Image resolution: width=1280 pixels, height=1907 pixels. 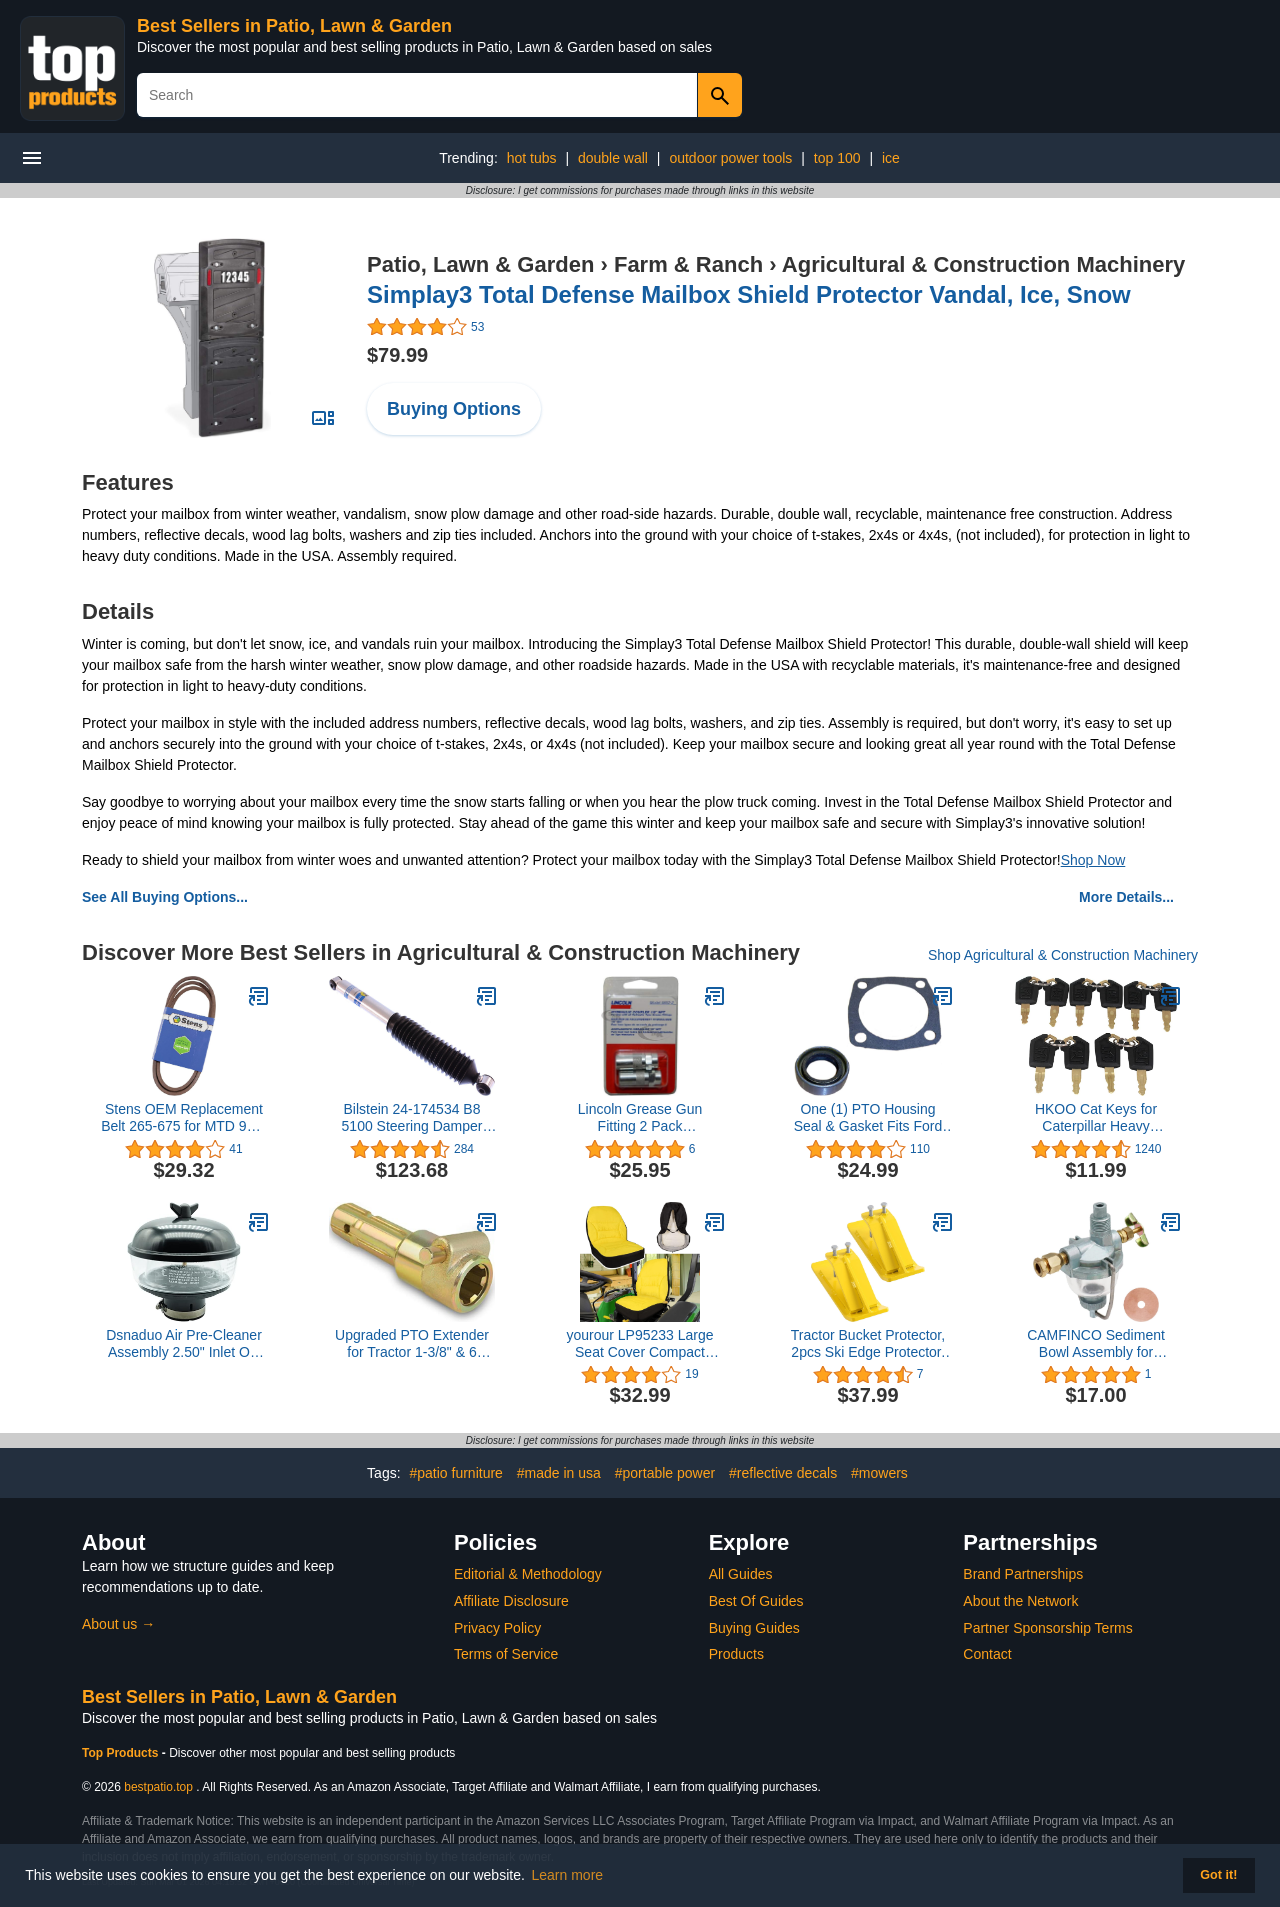 I want to click on Buying Options, so click(x=454, y=409).